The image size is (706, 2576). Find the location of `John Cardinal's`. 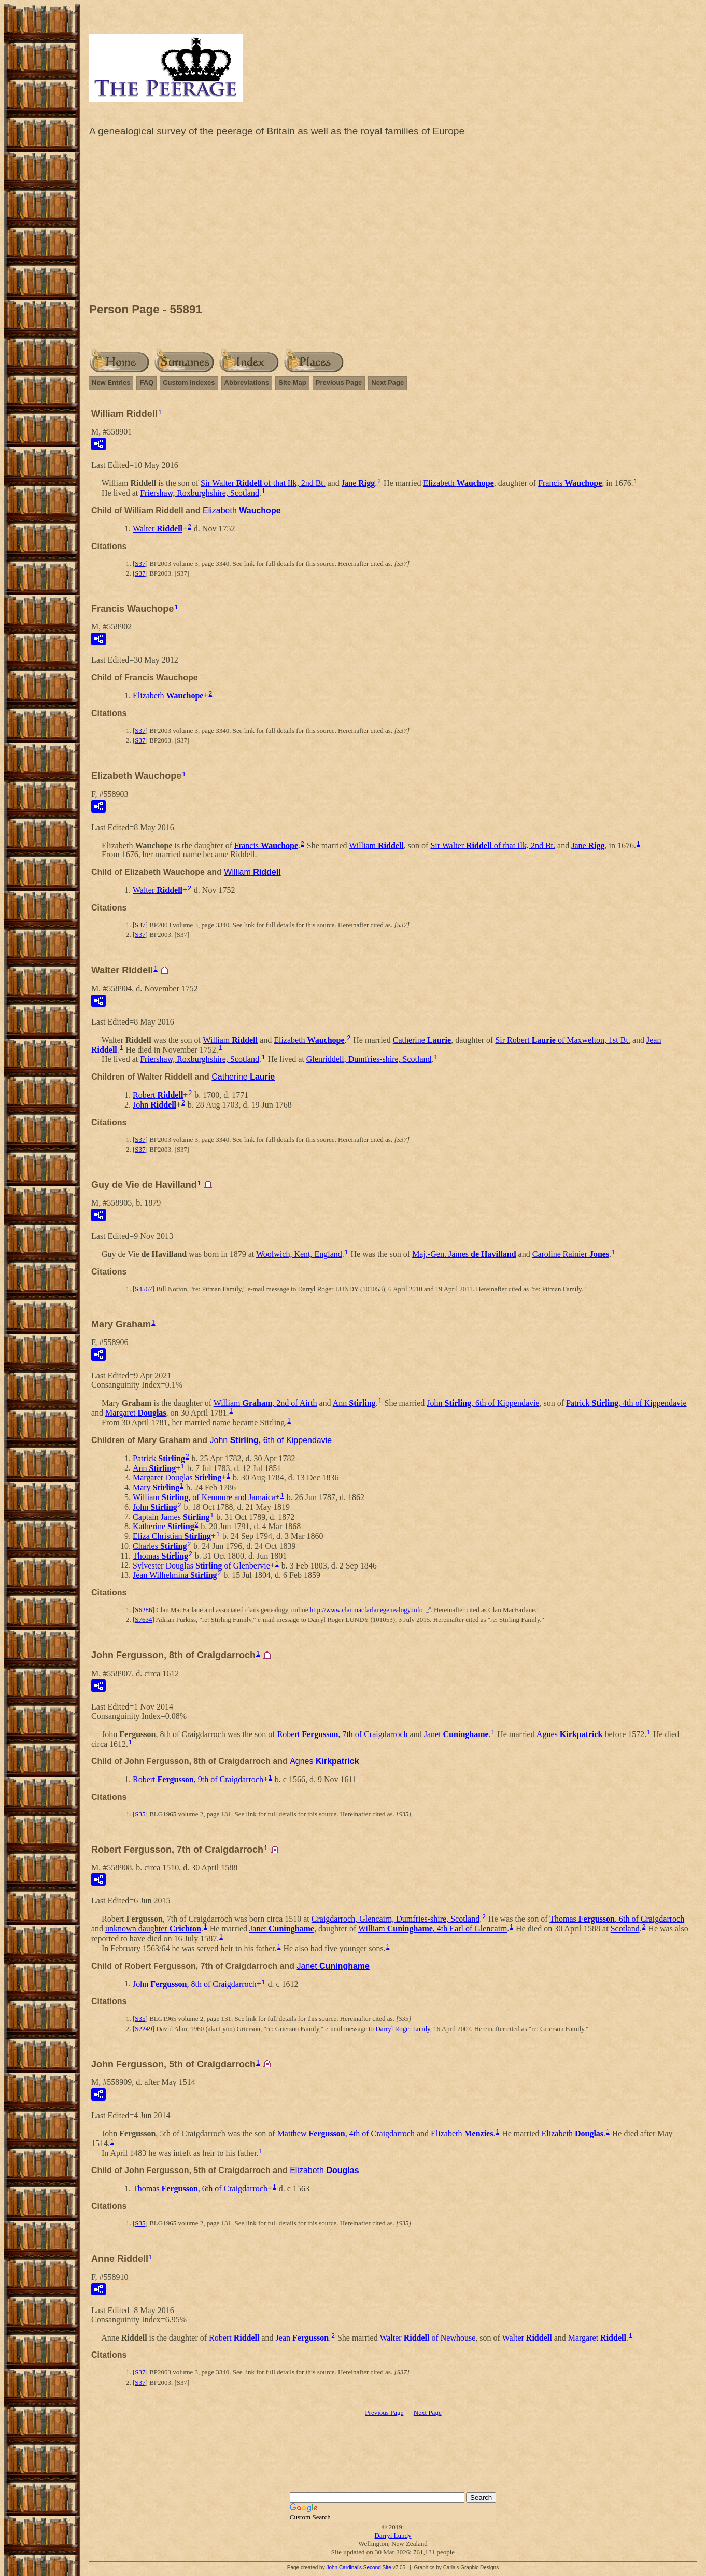

John Cardinal's is located at coordinates (344, 2567).